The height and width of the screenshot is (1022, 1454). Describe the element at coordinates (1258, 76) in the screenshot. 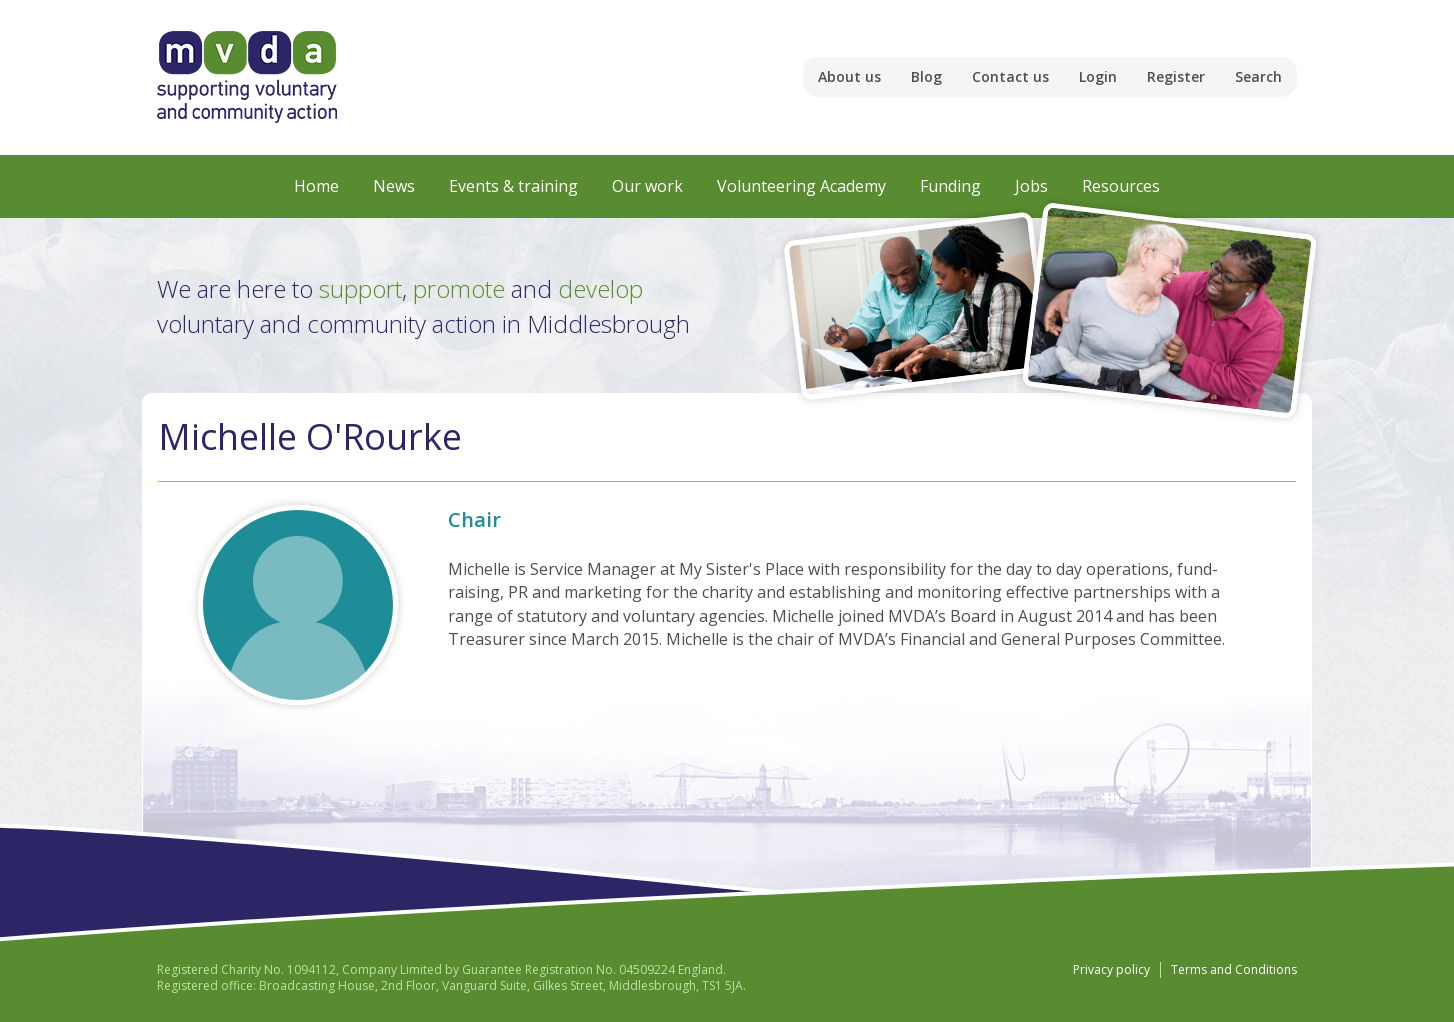

I see `Search` at that location.